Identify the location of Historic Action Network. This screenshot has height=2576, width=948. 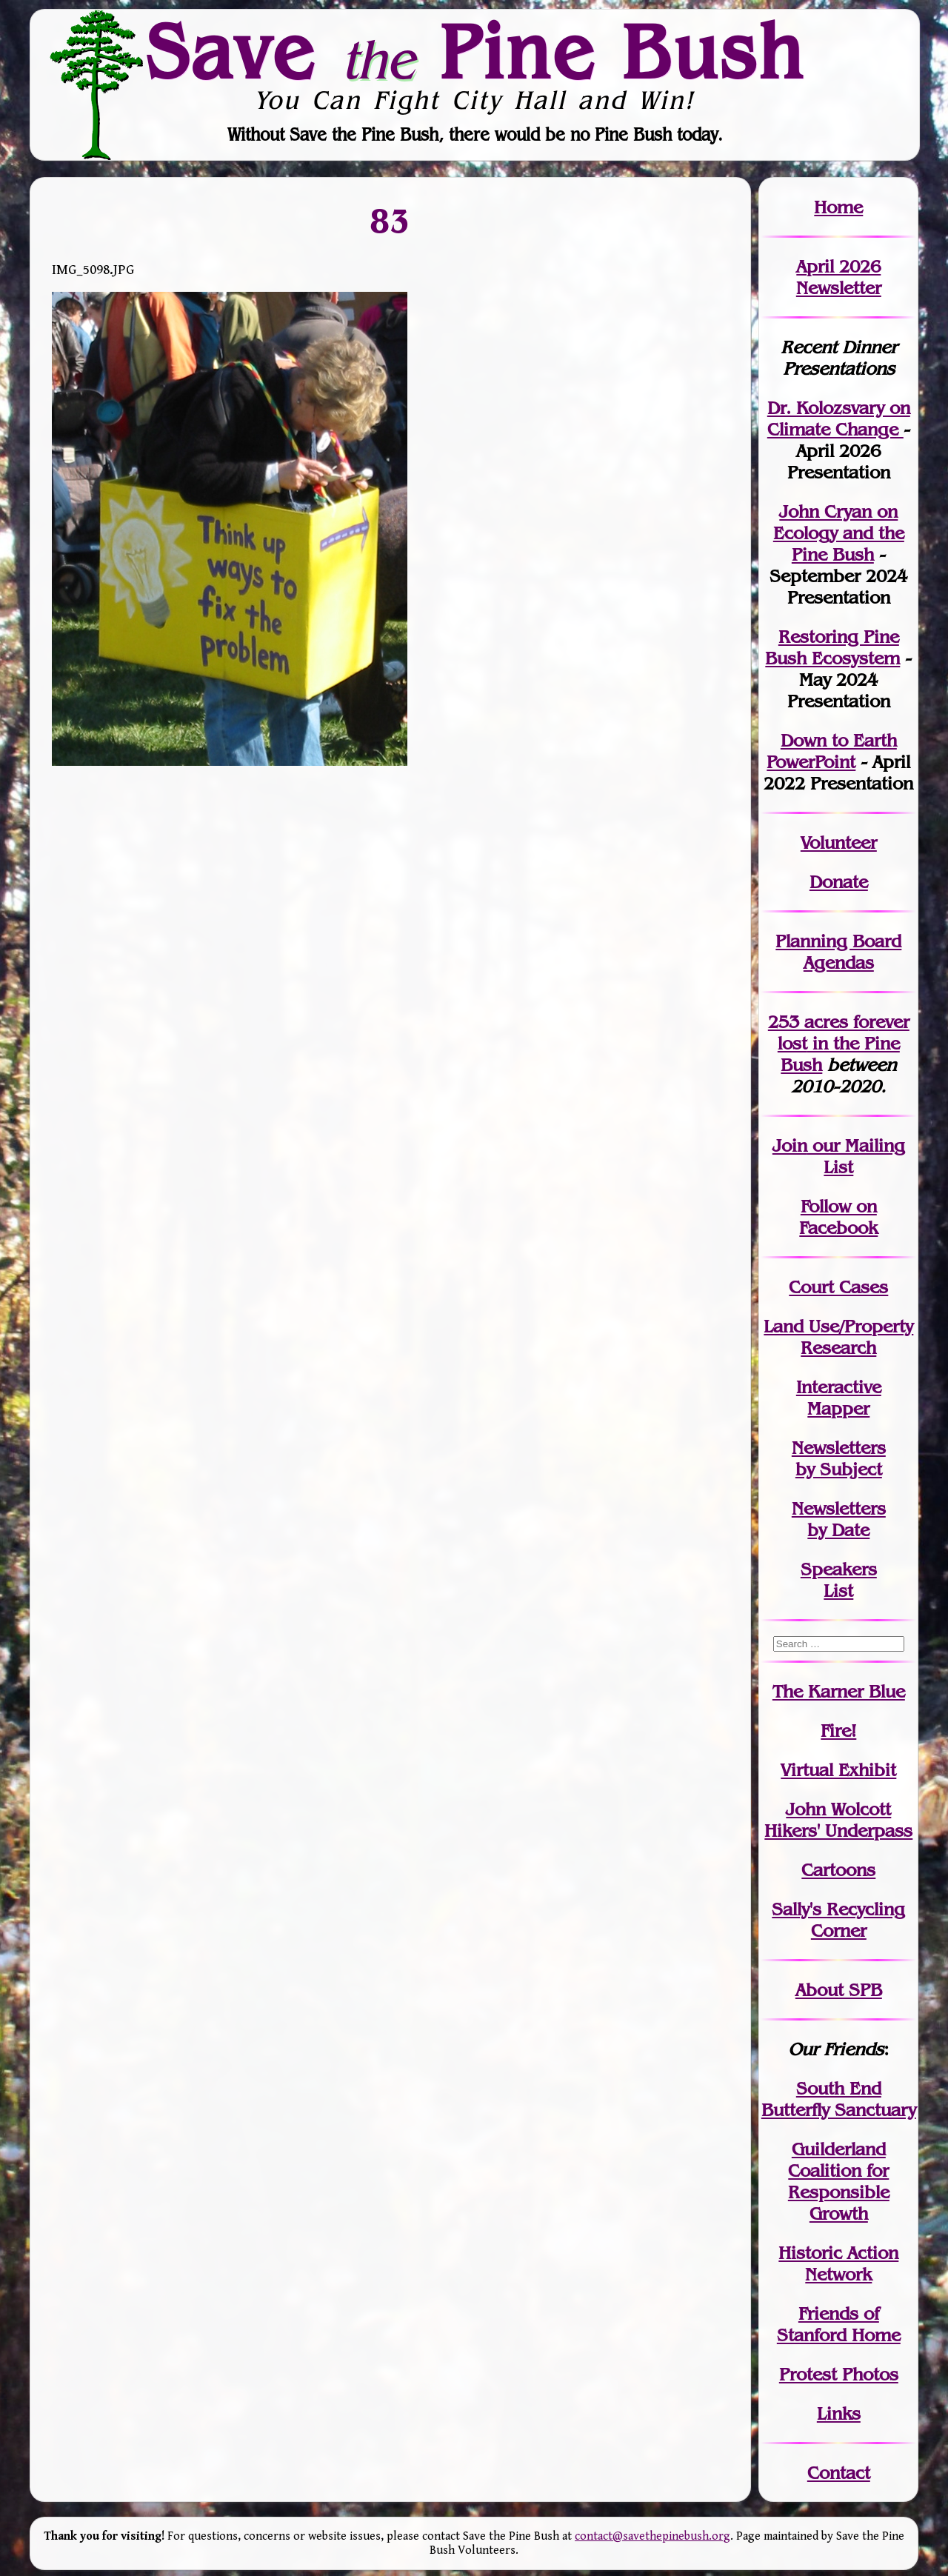
(838, 2263).